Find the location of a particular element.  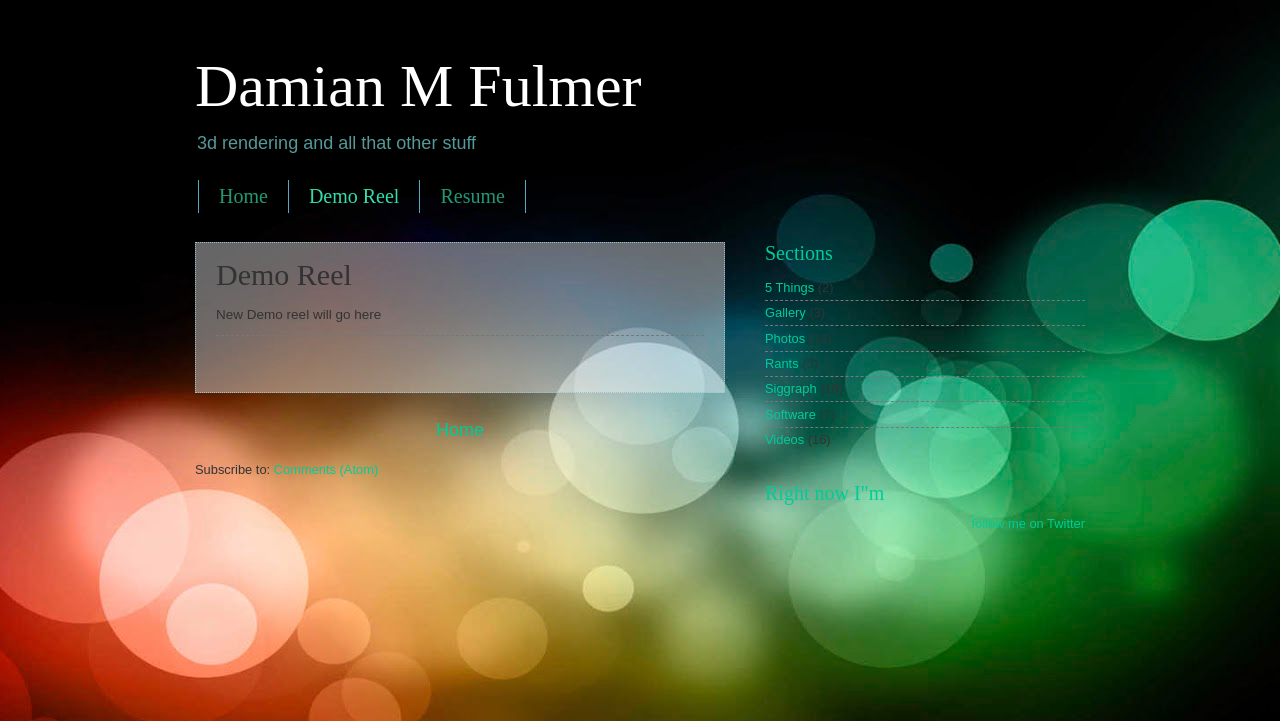

Damian M Fulmer is located at coordinates (418, 86).